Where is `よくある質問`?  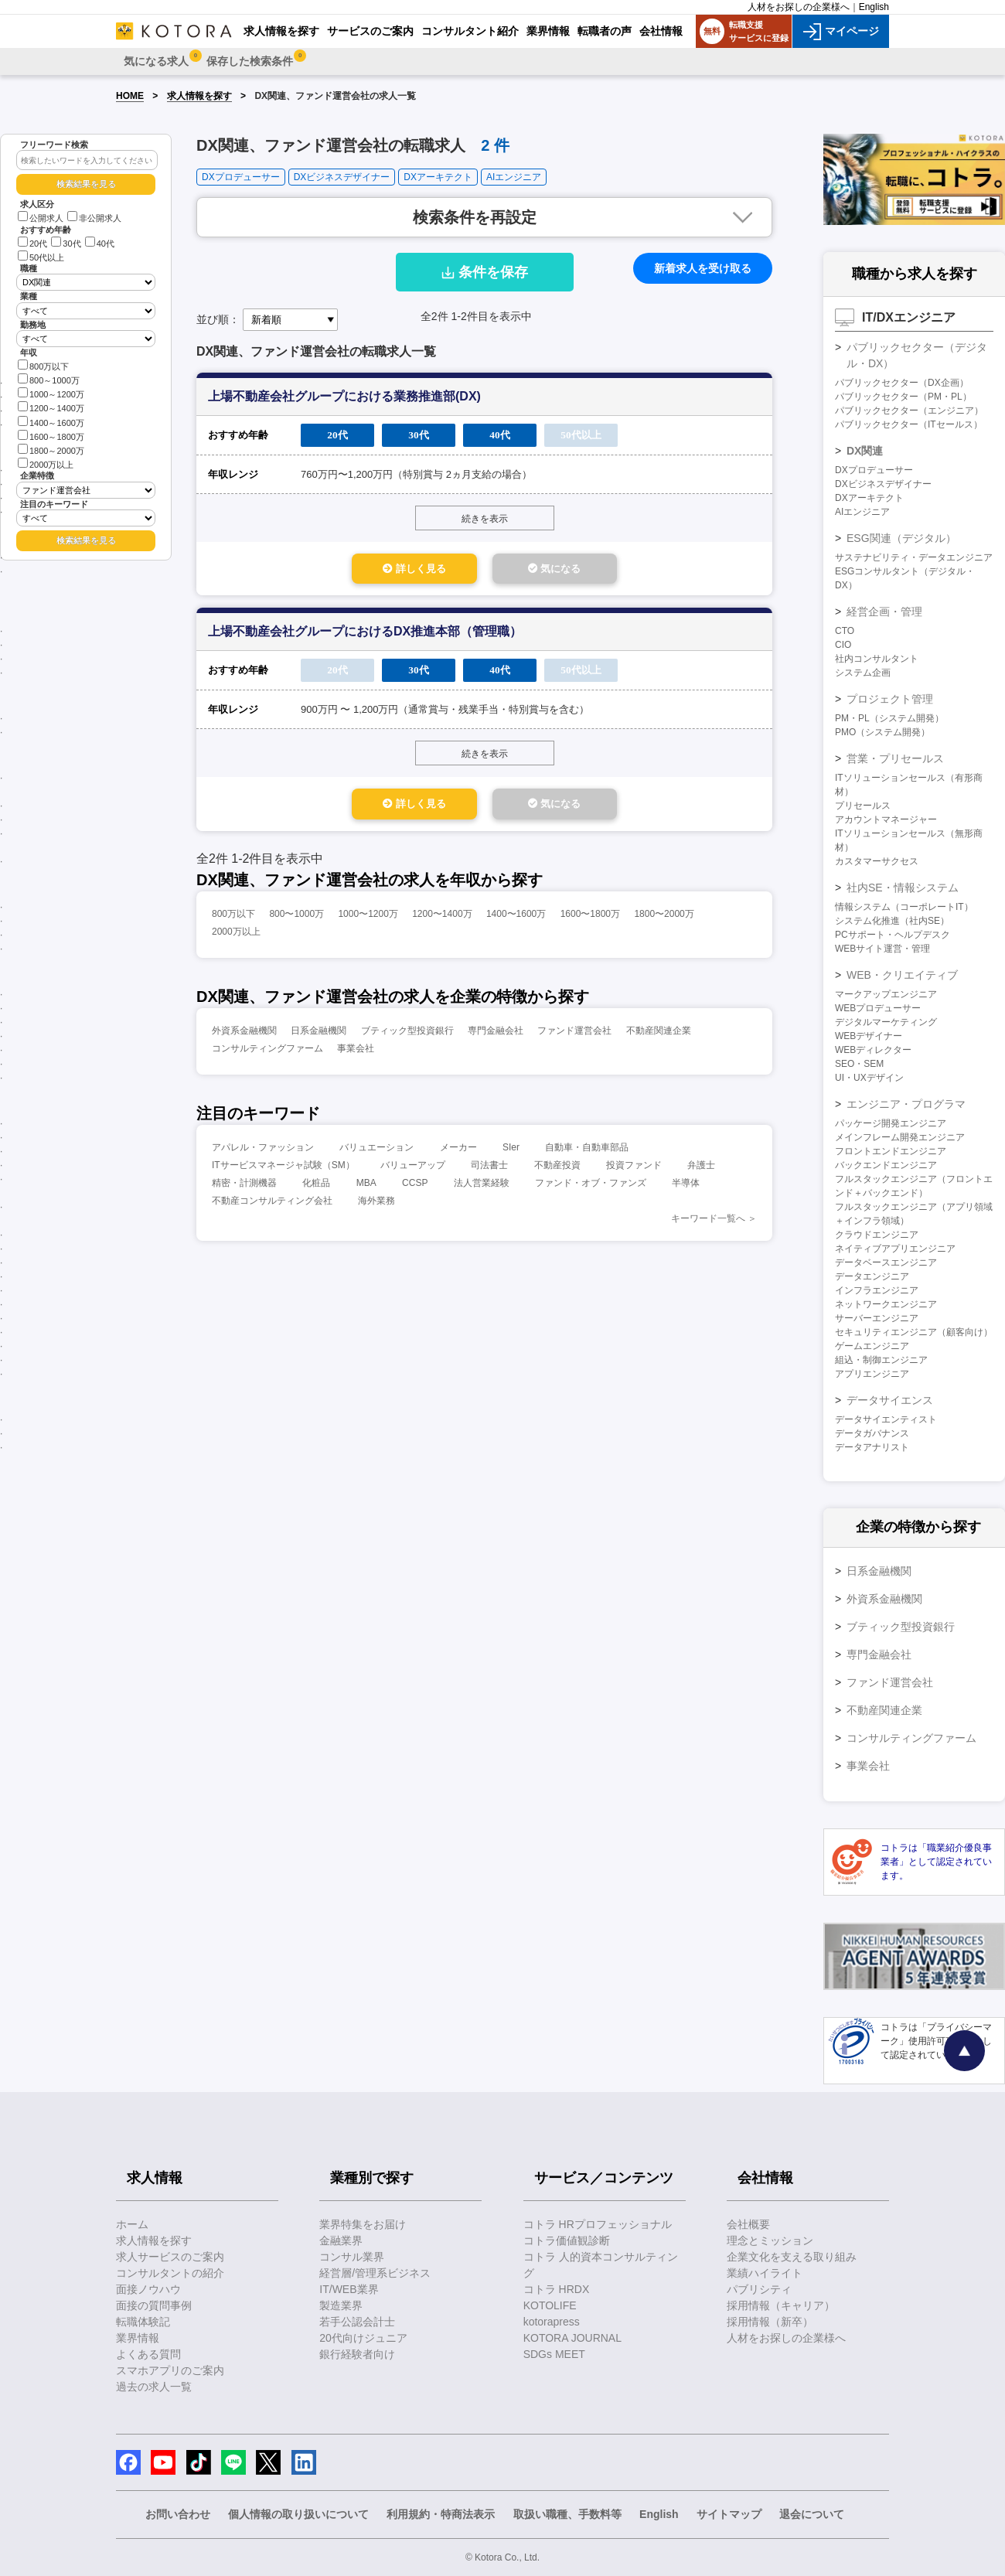 よくある質問 is located at coordinates (148, 2354).